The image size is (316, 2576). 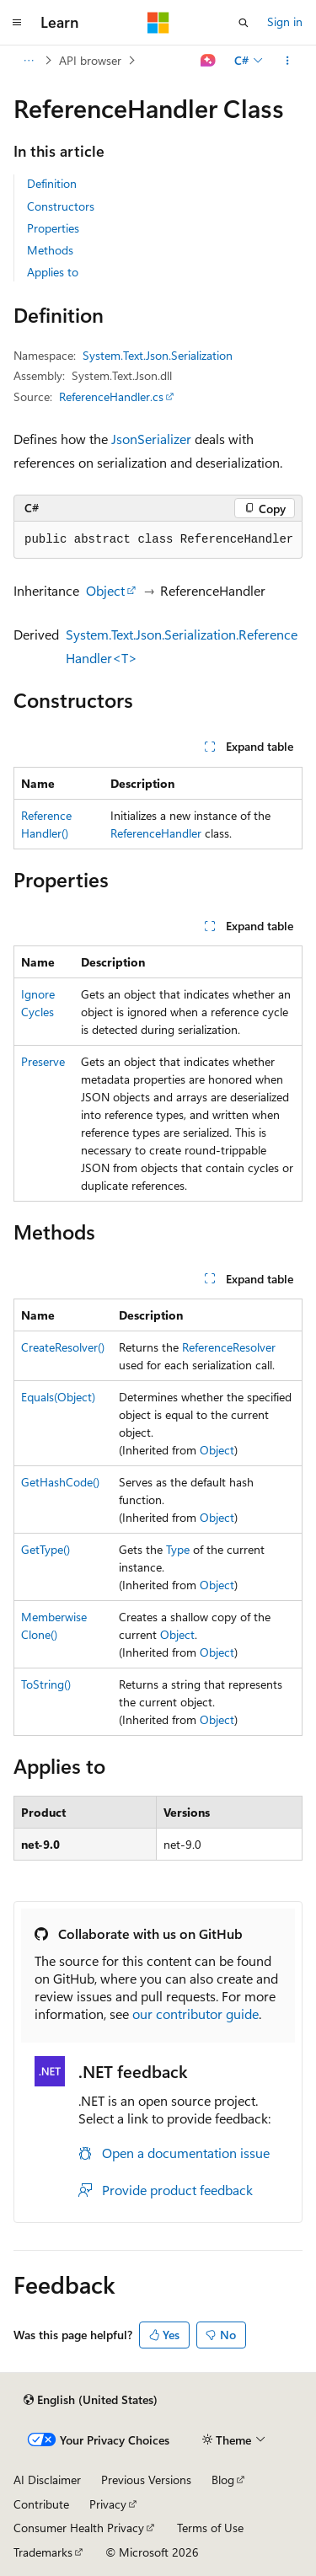 I want to click on Privacy, so click(x=107, y=2504).